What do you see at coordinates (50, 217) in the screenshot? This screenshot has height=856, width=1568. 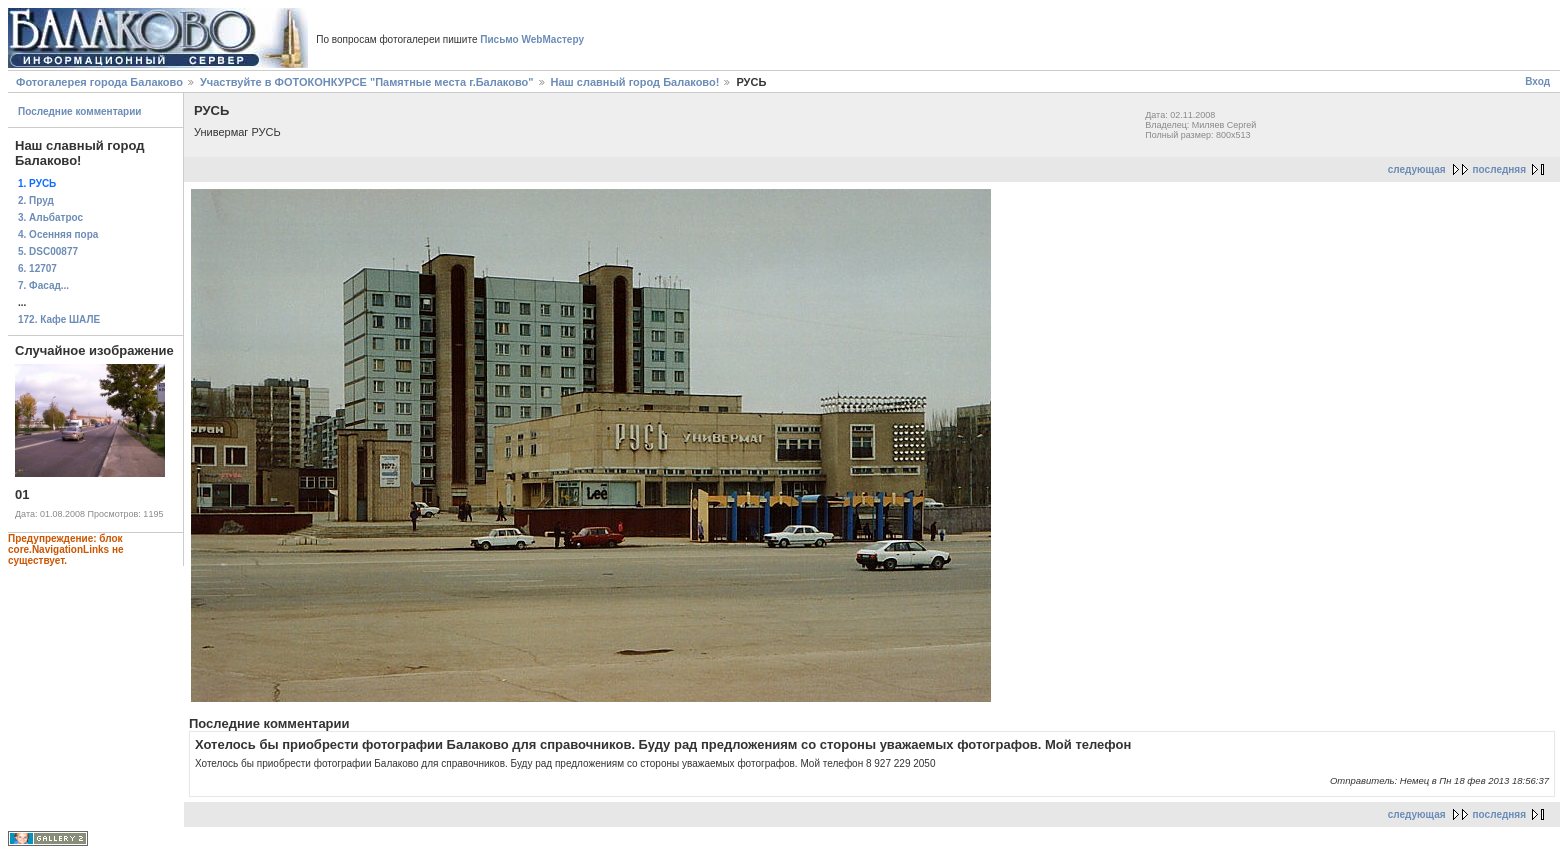 I see `3. Альбатрос` at bounding box center [50, 217].